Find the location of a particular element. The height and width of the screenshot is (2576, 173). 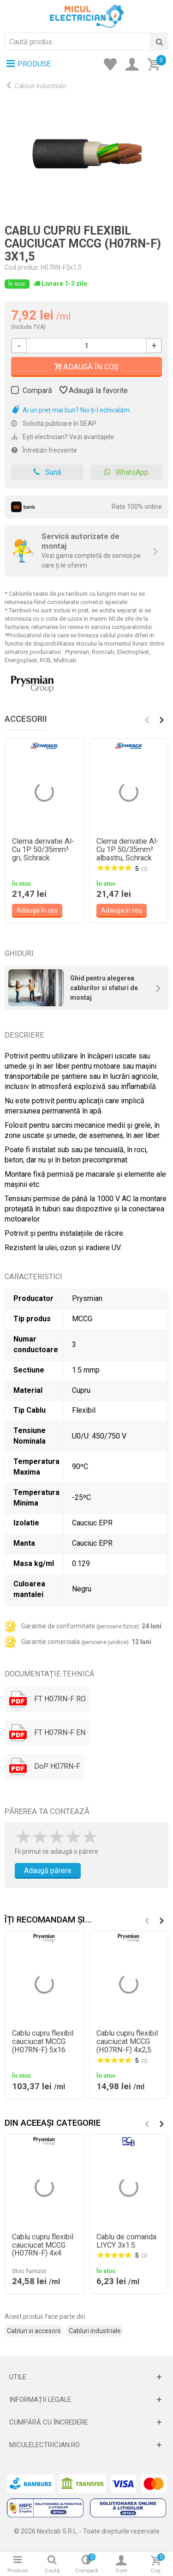

[Deschide] is located at coordinates (86, 2377).